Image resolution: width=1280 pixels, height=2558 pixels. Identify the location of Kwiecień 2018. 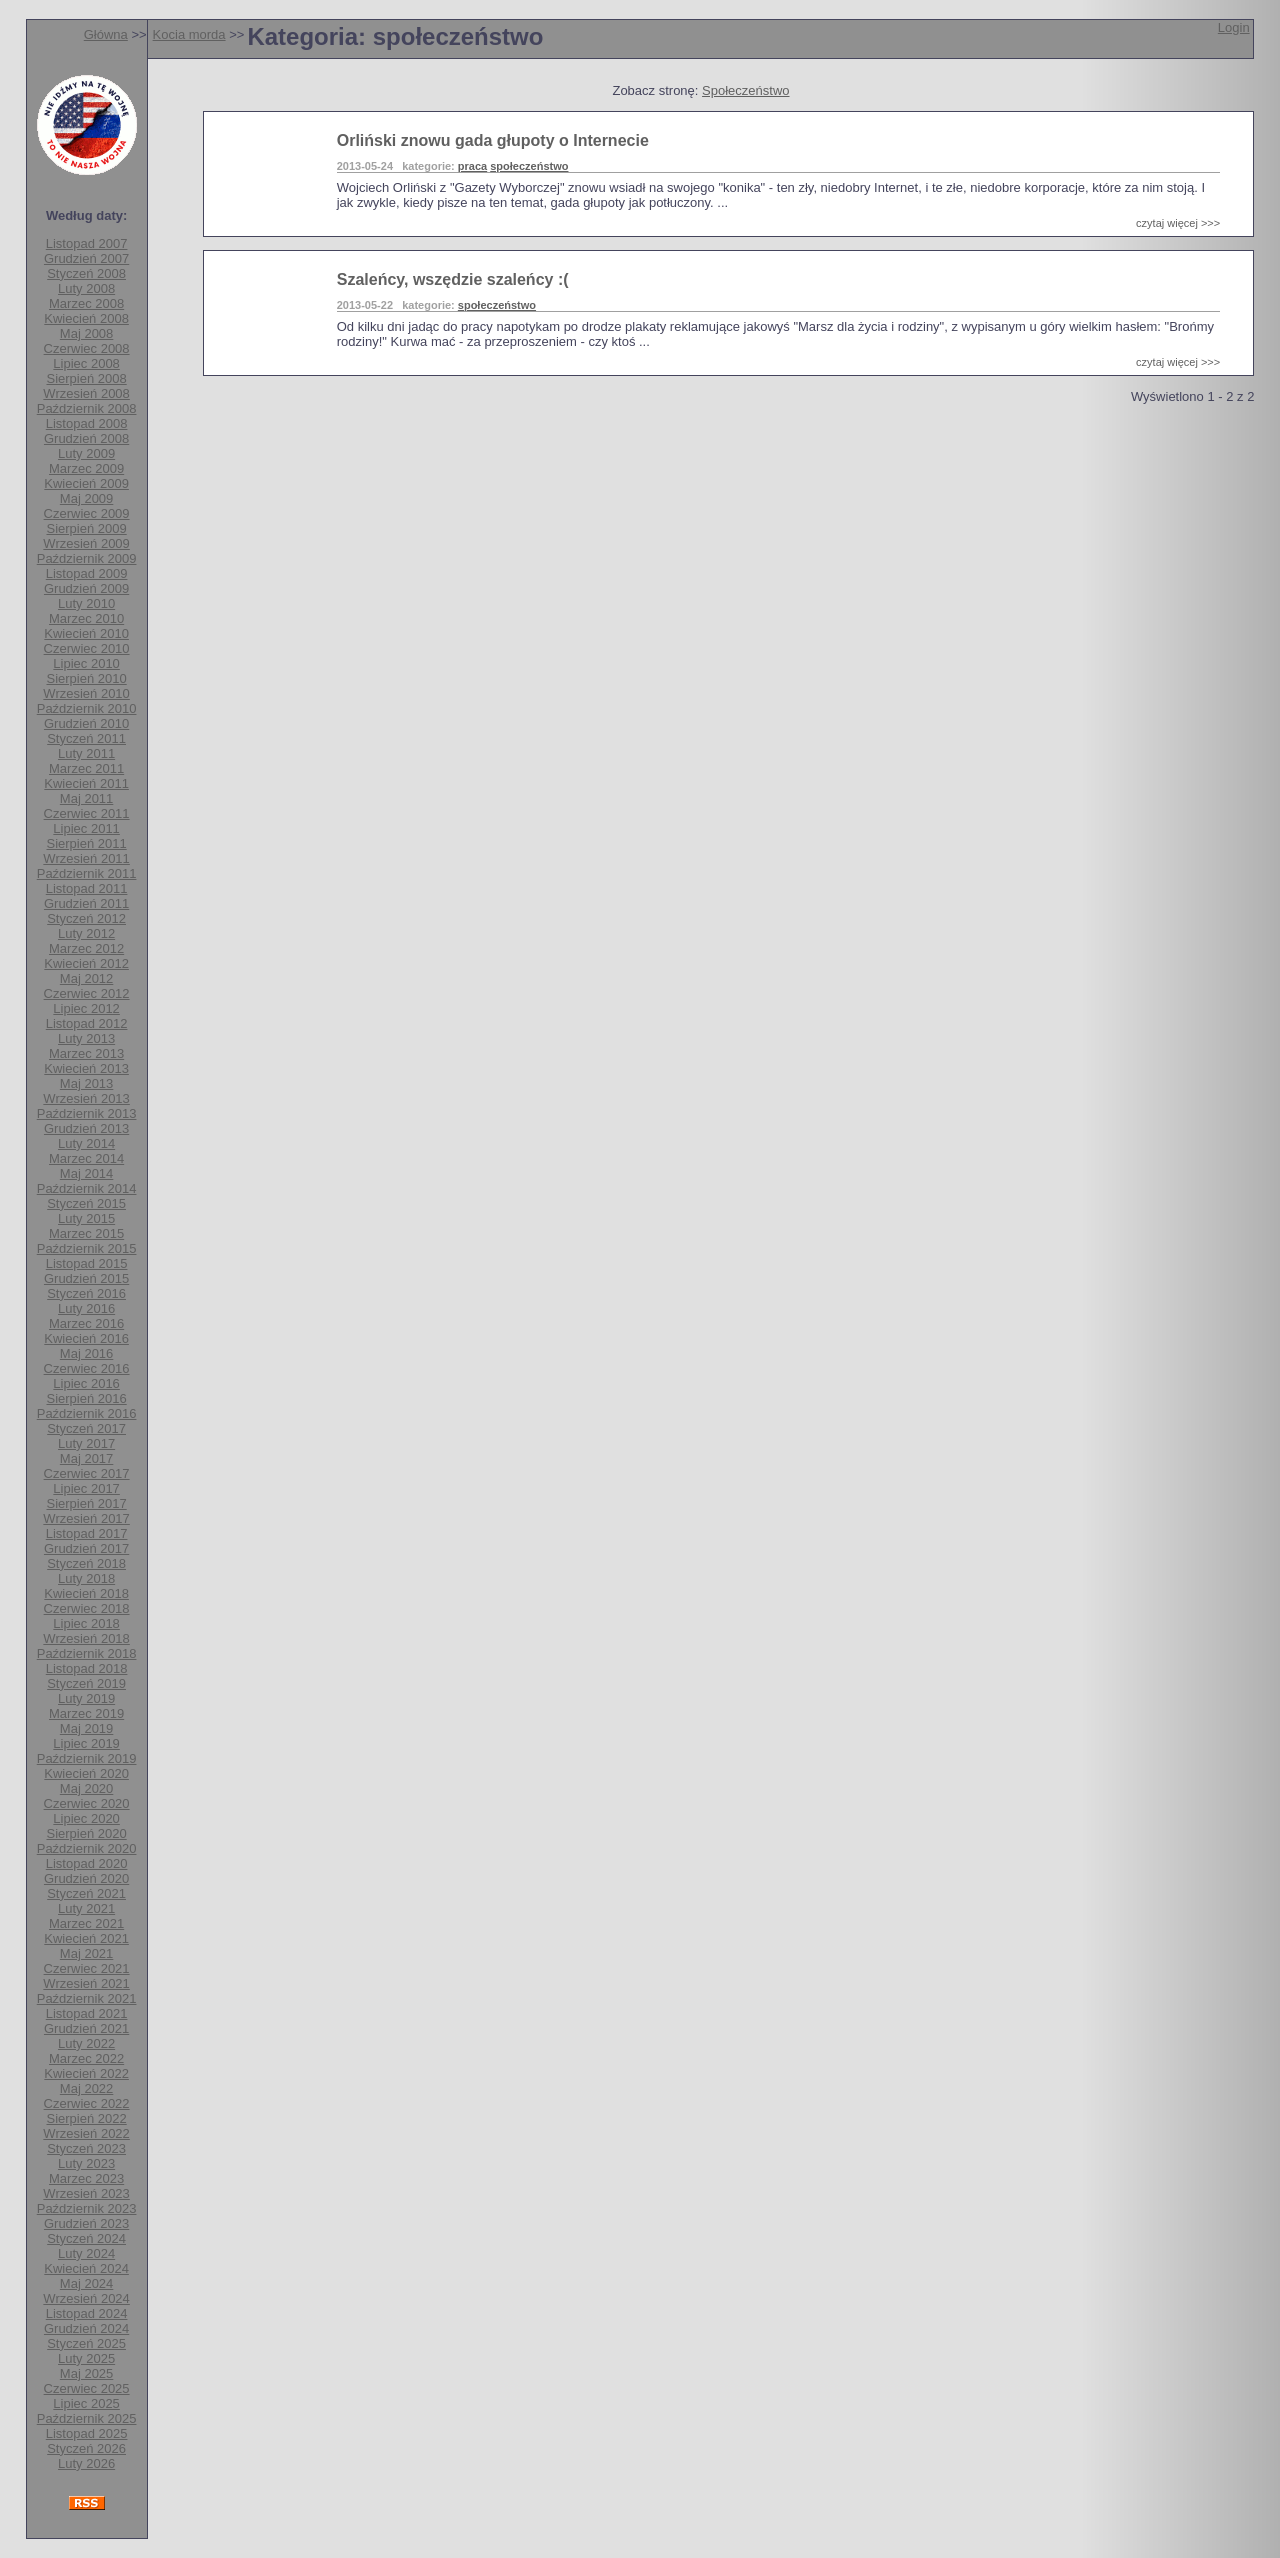
(86, 1593).